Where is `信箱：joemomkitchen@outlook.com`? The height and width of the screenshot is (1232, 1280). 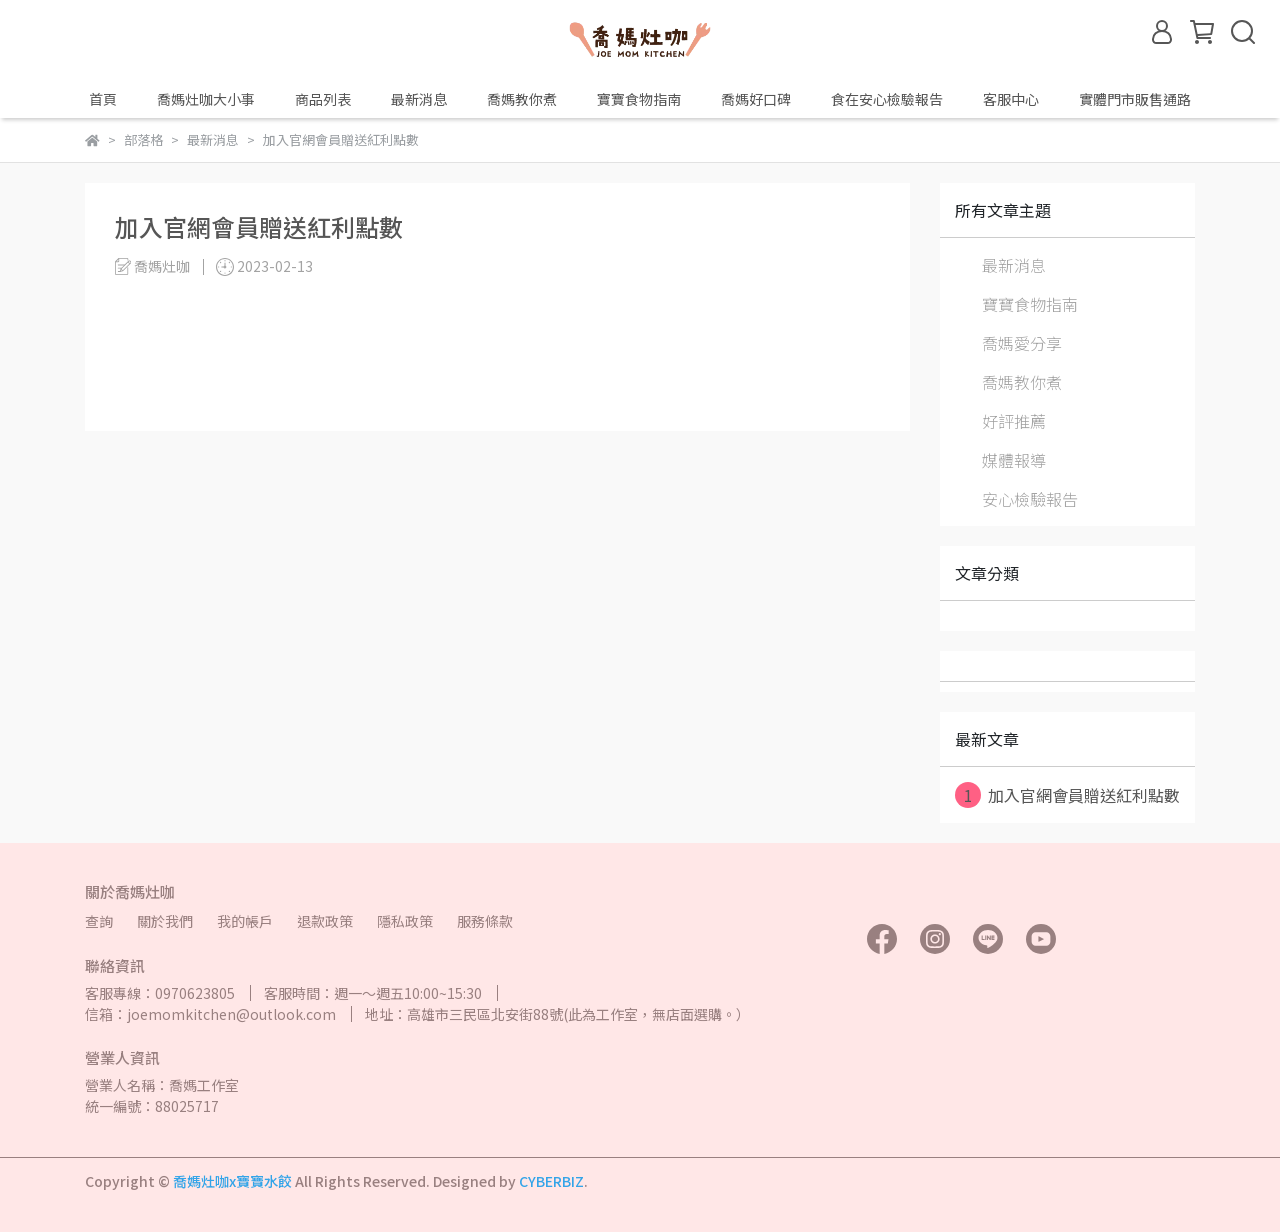 信箱：joemomkitchen@outlook.com is located at coordinates (210, 1014).